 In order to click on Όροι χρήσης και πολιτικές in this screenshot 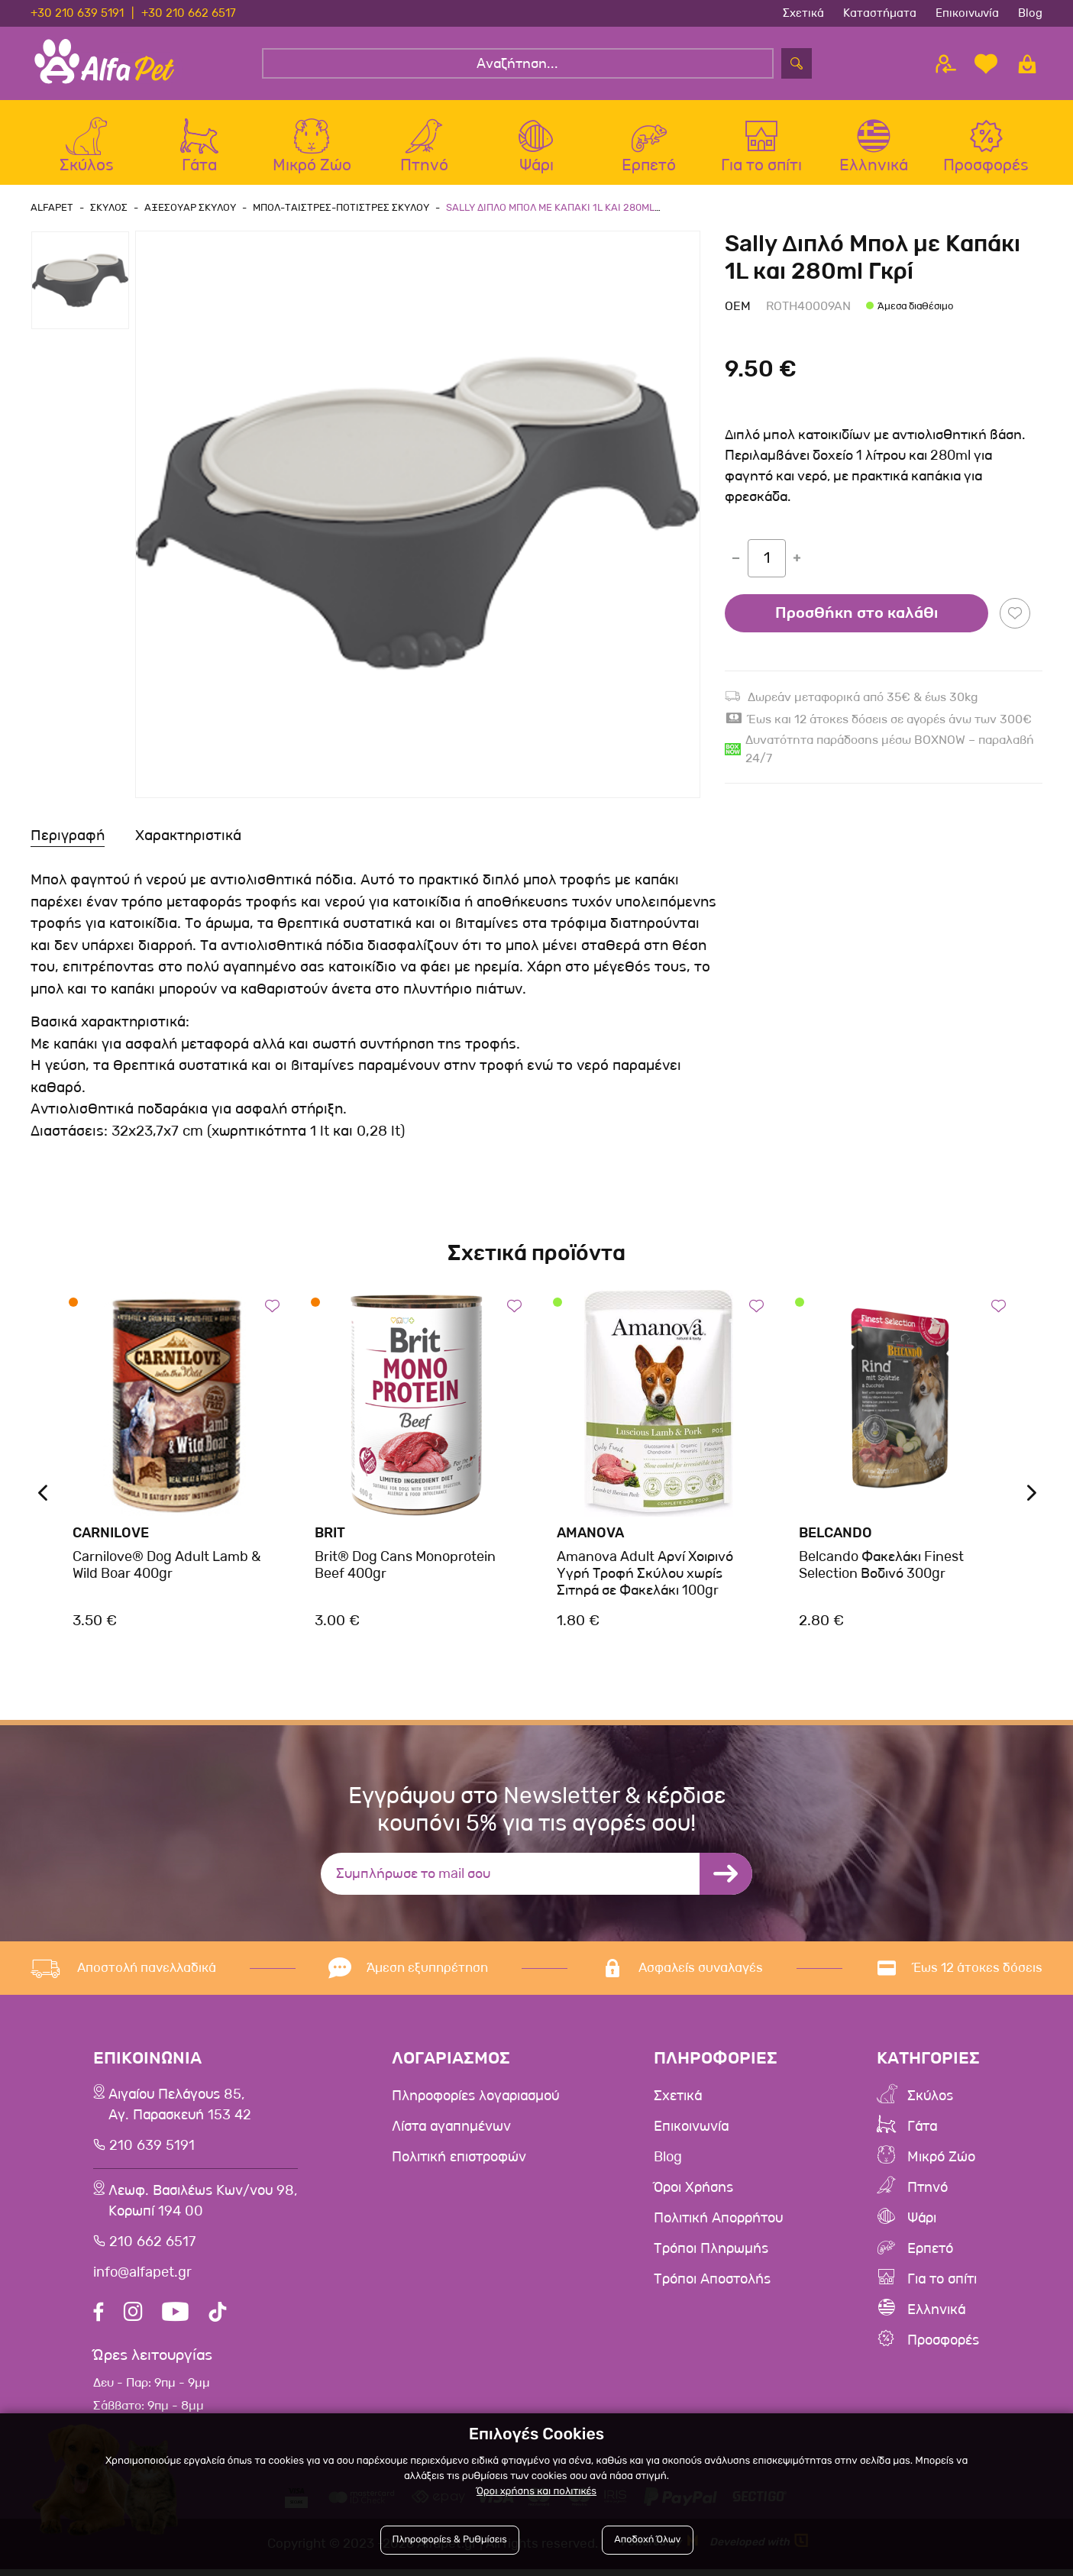, I will do `click(536, 2491)`.